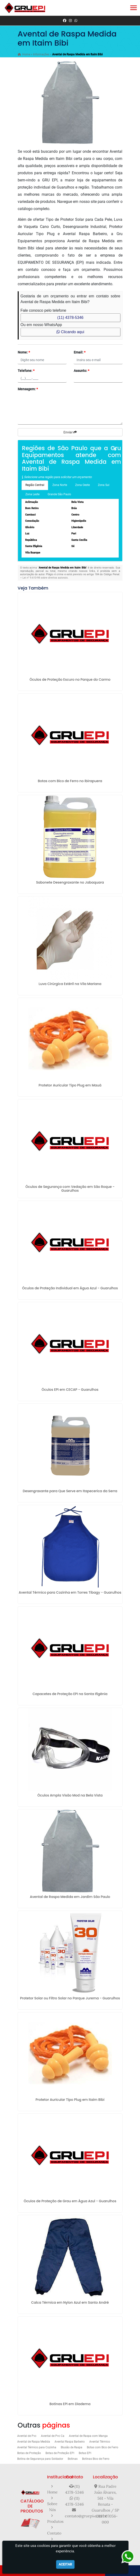 The height and width of the screenshot is (2576, 140). I want to click on Avental de Raspa Medida, so click(33, 2441).